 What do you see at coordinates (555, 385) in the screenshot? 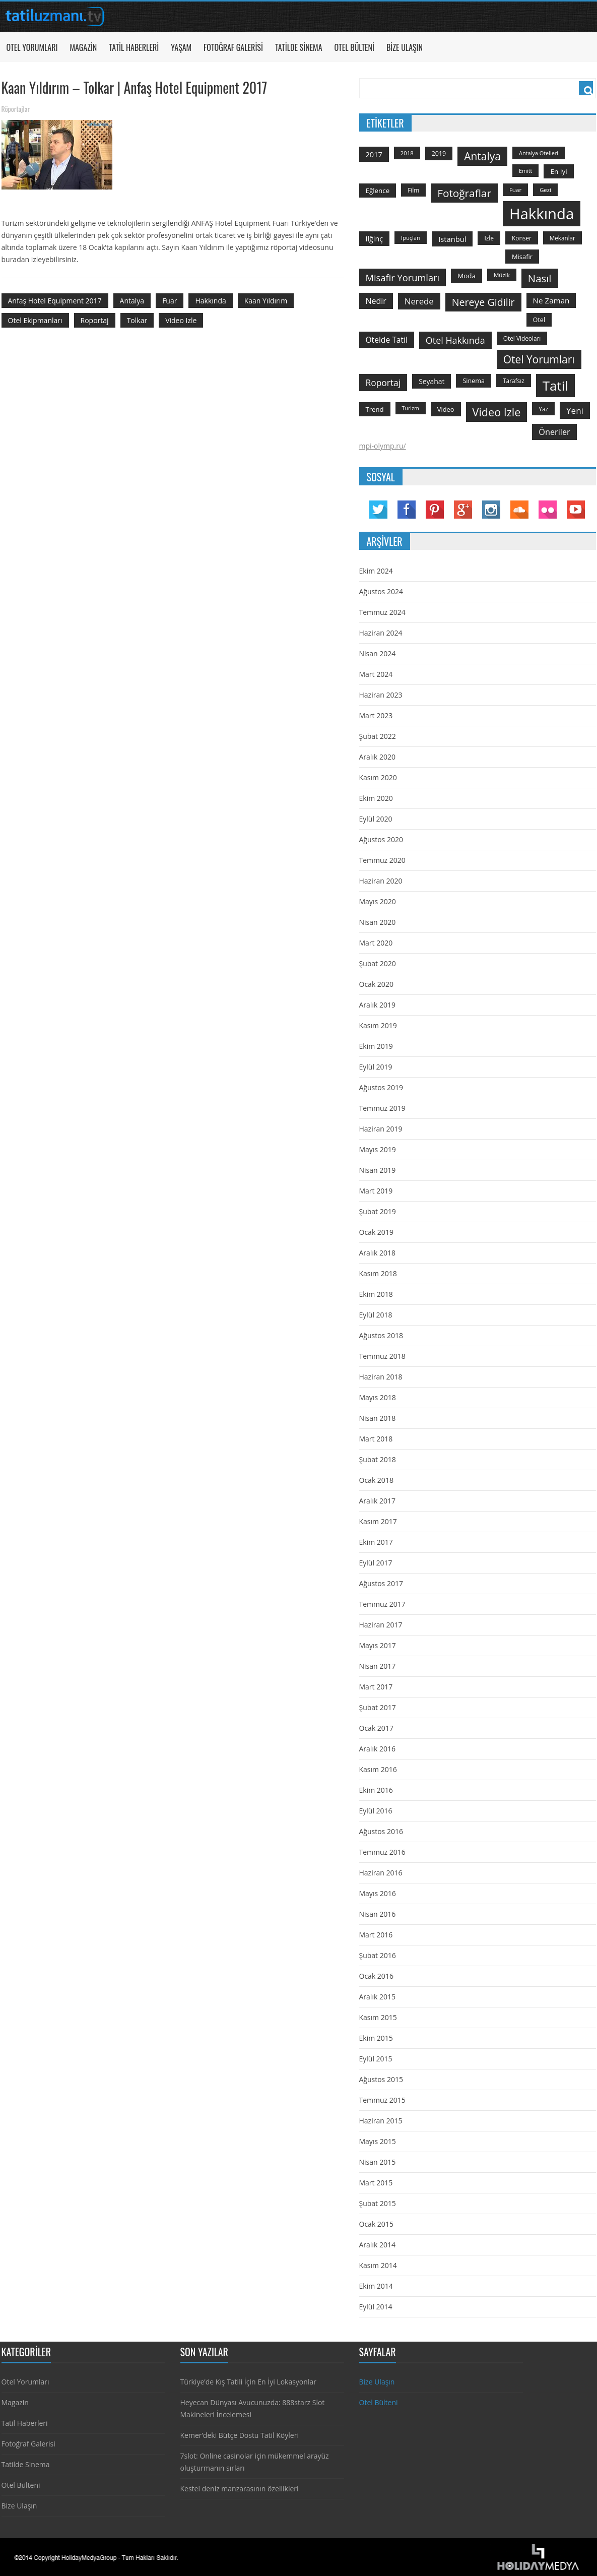
I see `tatil [tatil (1.531 öge)]` at bounding box center [555, 385].